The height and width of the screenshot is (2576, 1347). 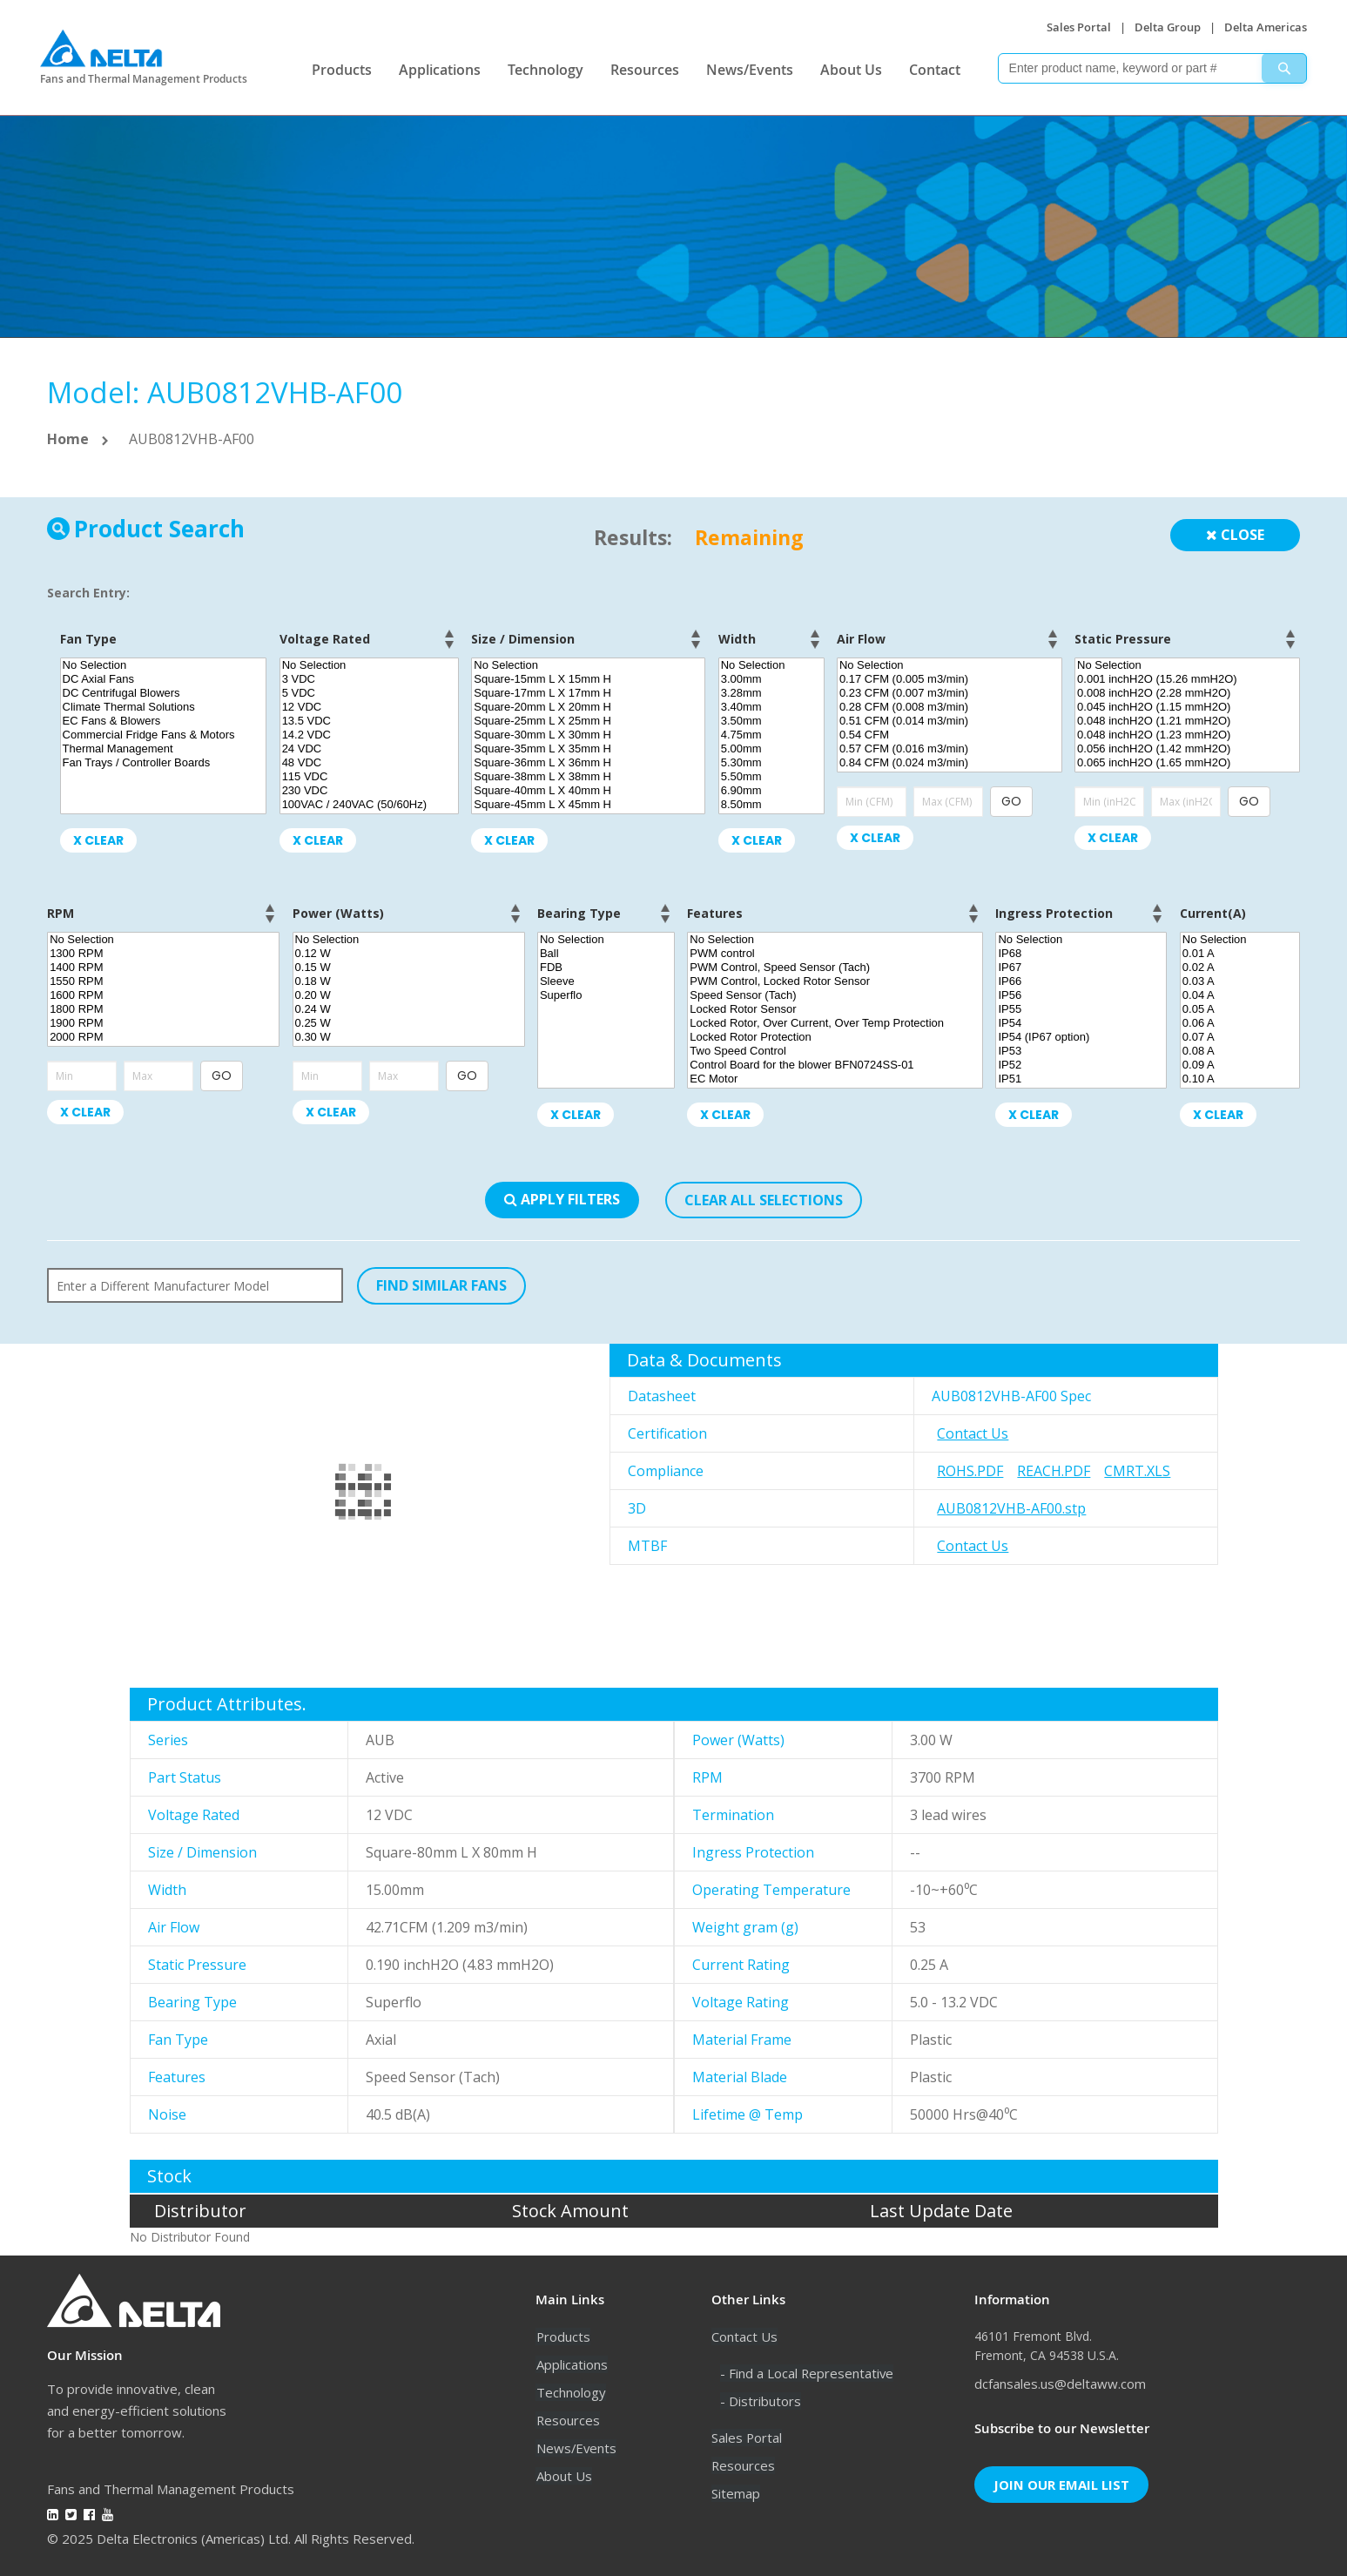 I want to click on Home, so click(x=68, y=438).